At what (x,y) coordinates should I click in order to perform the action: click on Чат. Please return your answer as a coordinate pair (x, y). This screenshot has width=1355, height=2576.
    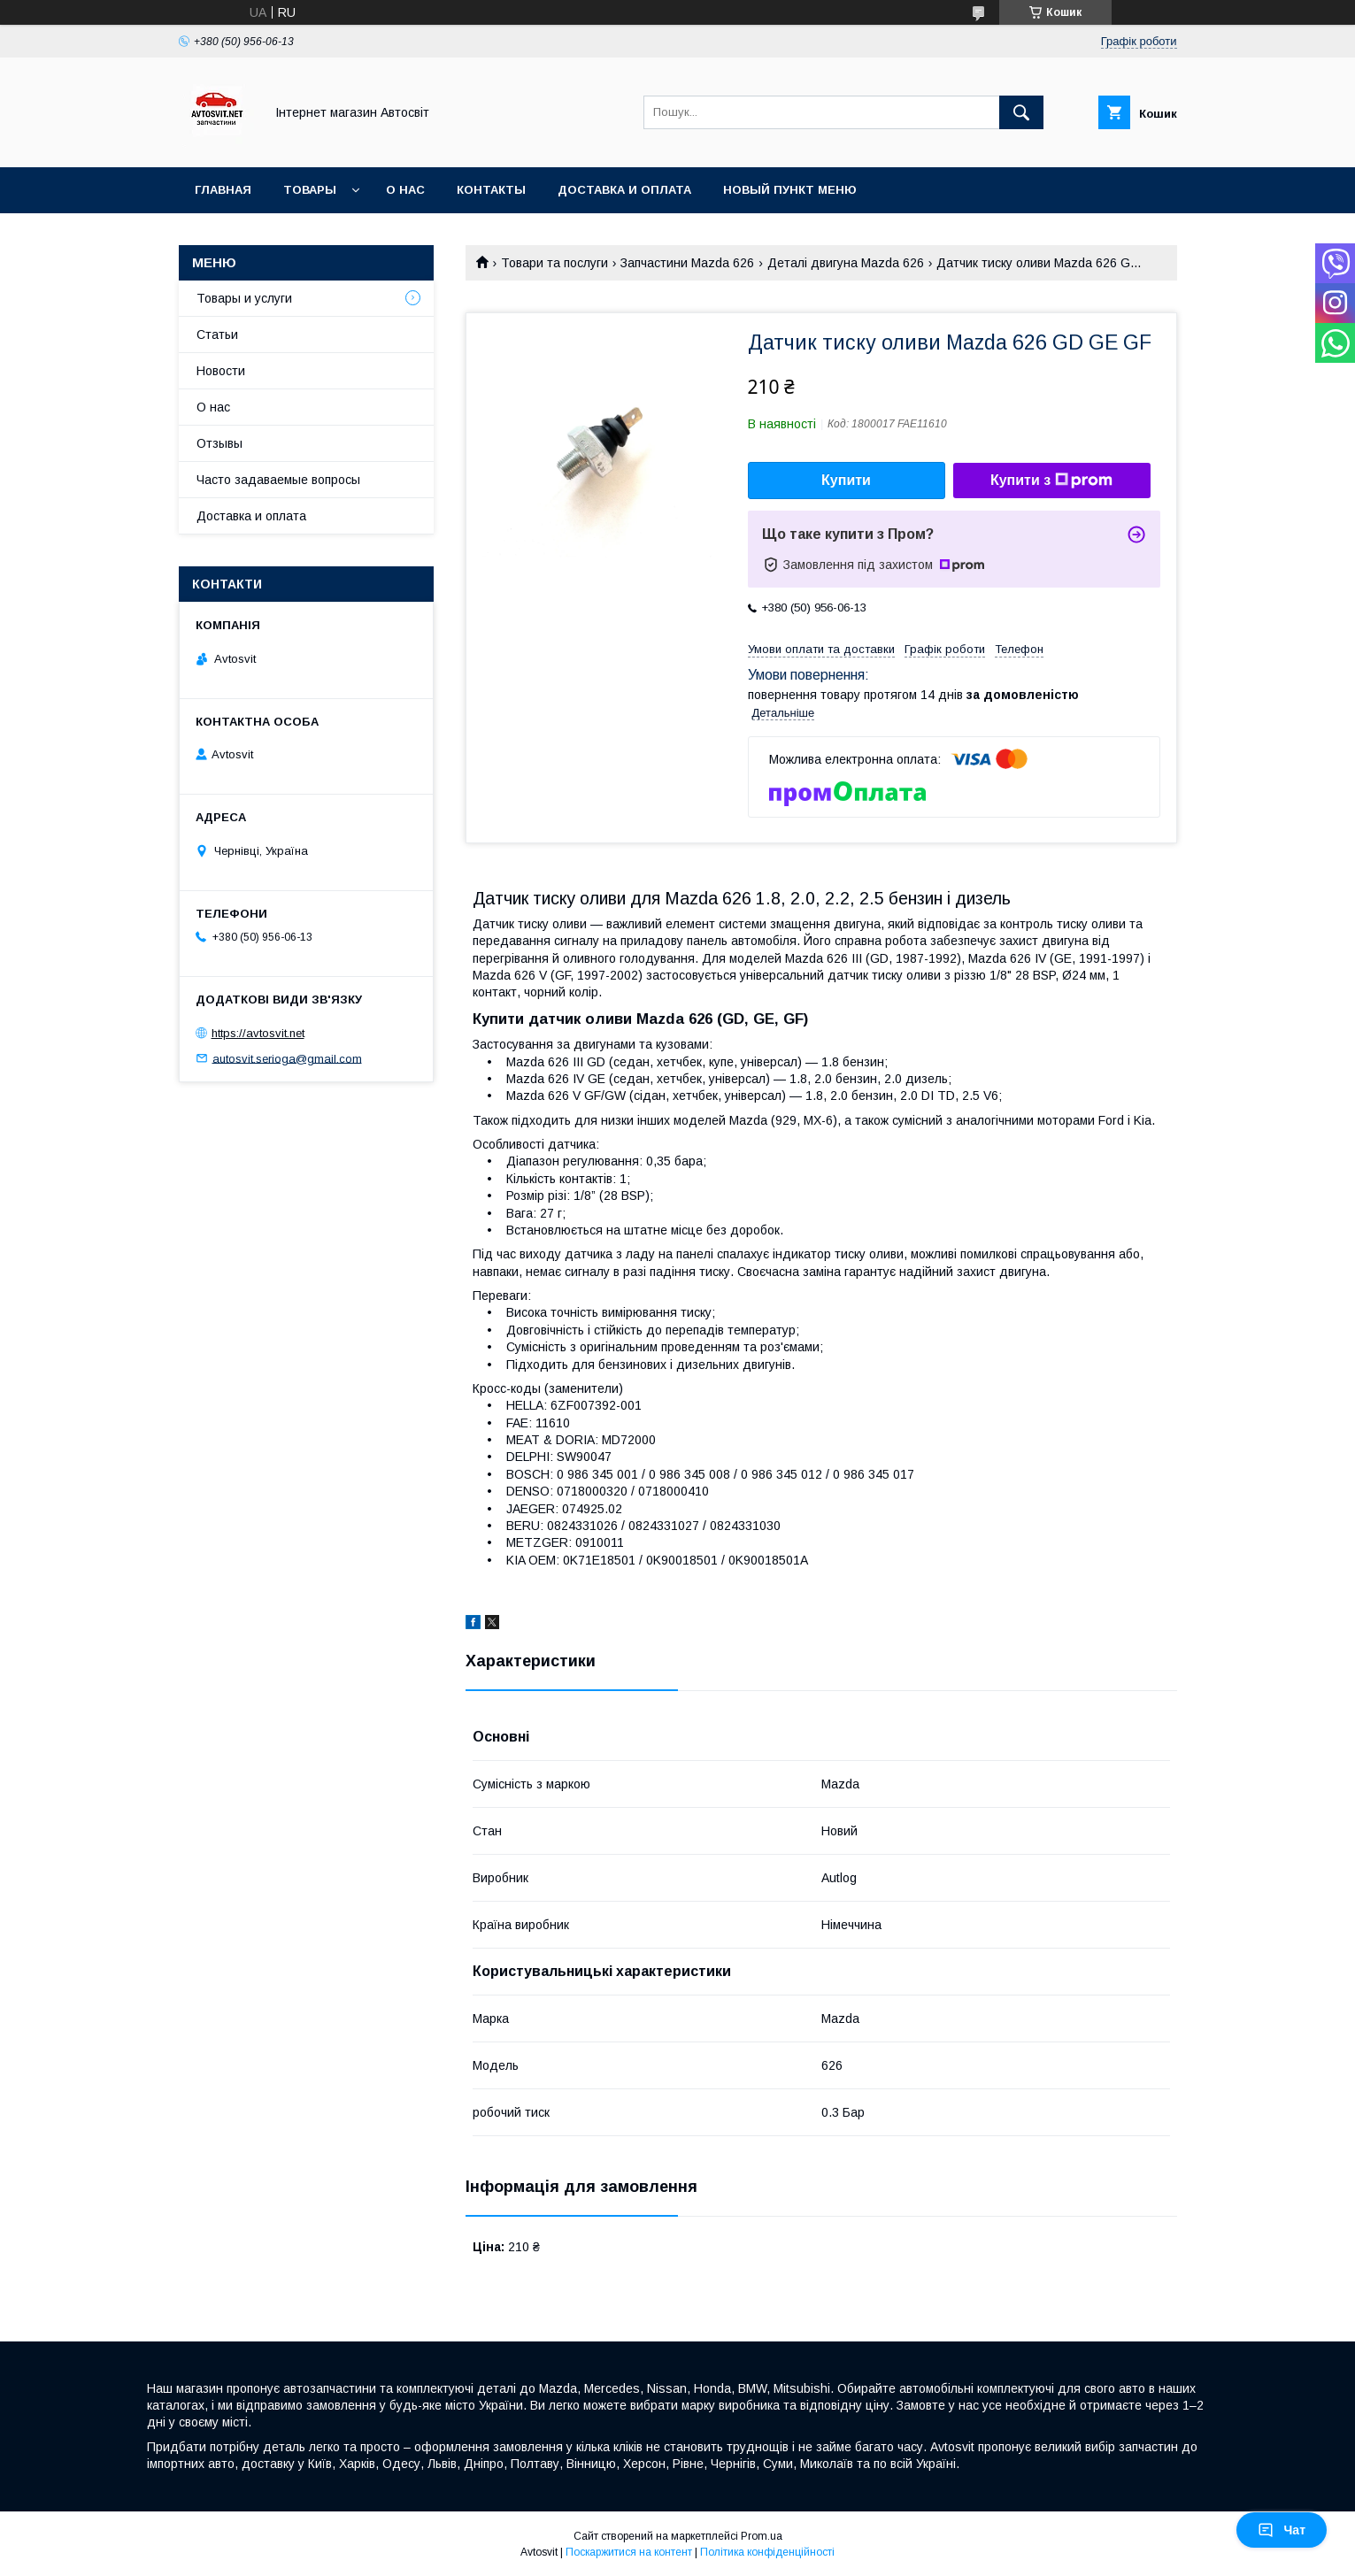
    Looking at the image, I should click on (1281, 2530).